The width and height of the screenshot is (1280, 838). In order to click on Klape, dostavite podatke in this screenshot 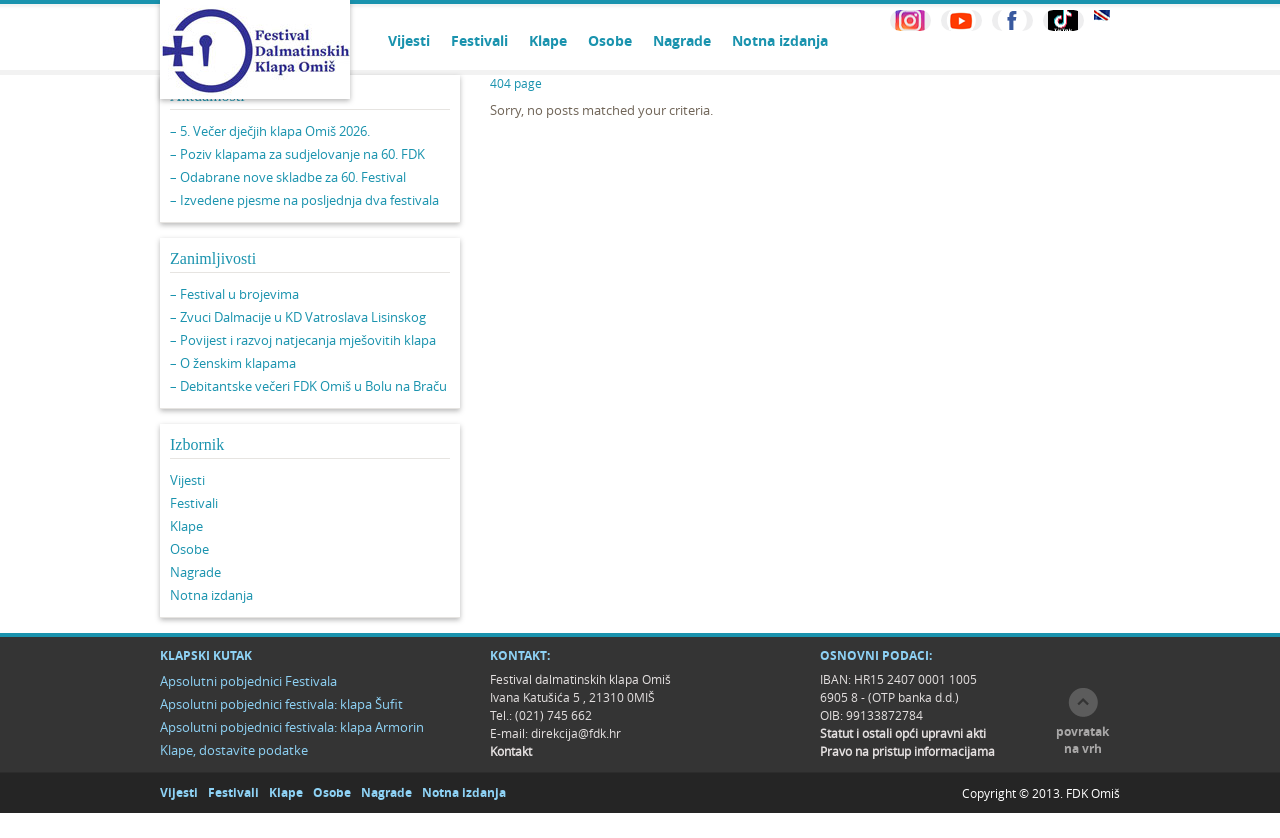, I will do `click(234, 750)`.